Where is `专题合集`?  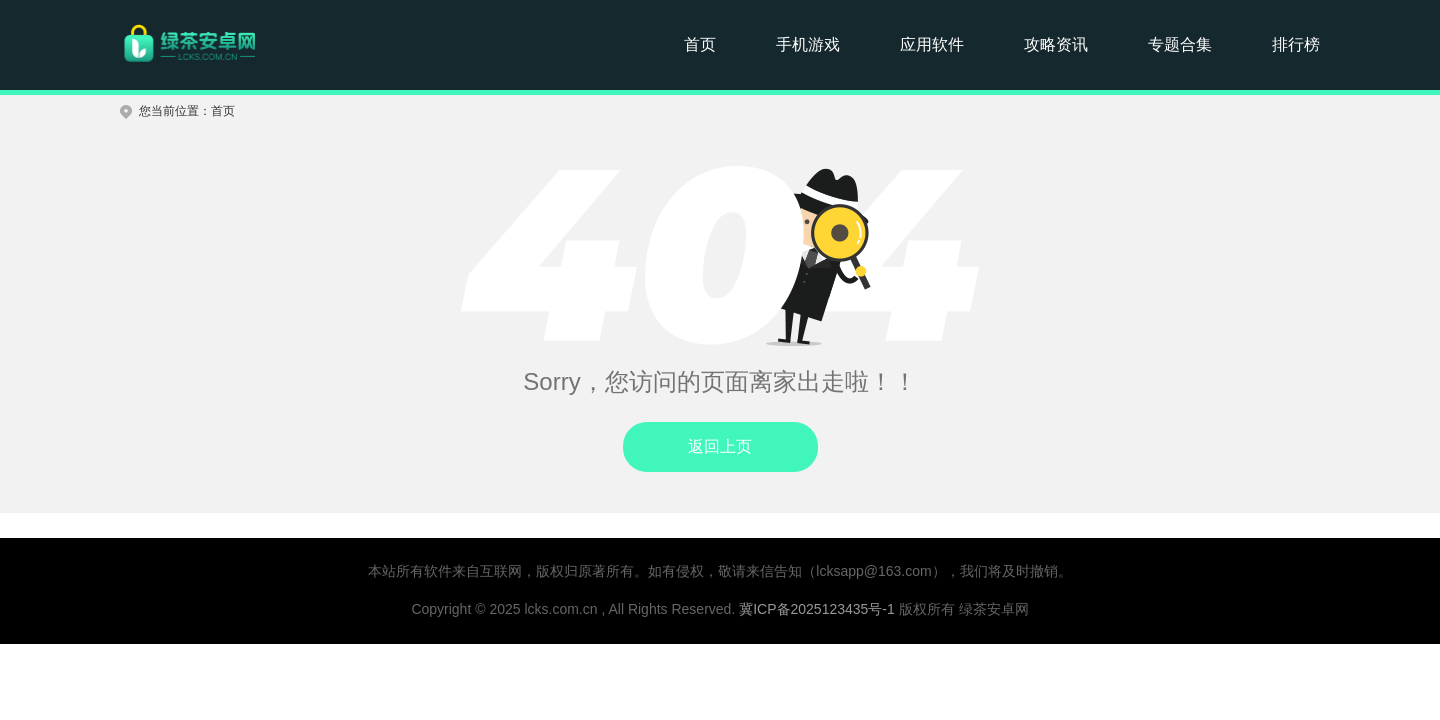
专题合集 is located at coordinates (1180, 44).